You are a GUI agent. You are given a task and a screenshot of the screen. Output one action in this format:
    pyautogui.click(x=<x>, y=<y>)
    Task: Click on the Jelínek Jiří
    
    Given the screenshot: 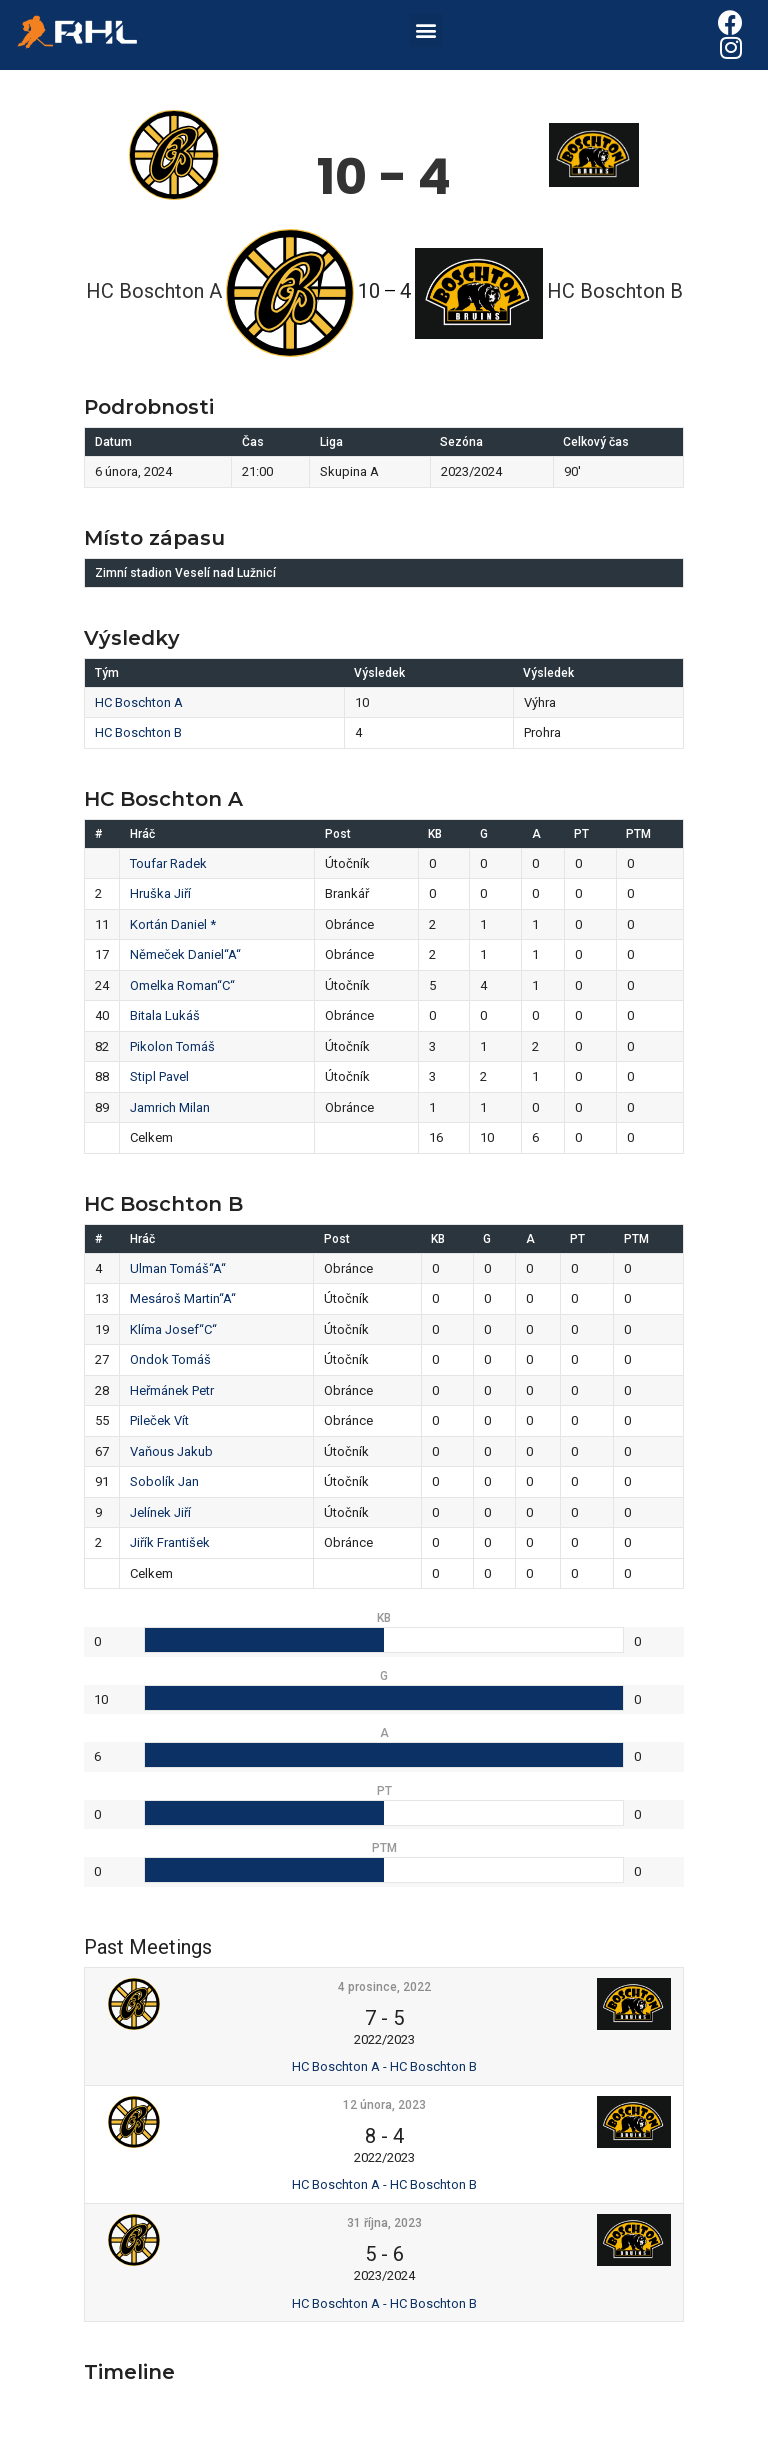 What is the action you would take?
    pyautogui.click(x=160, y=1512)
    